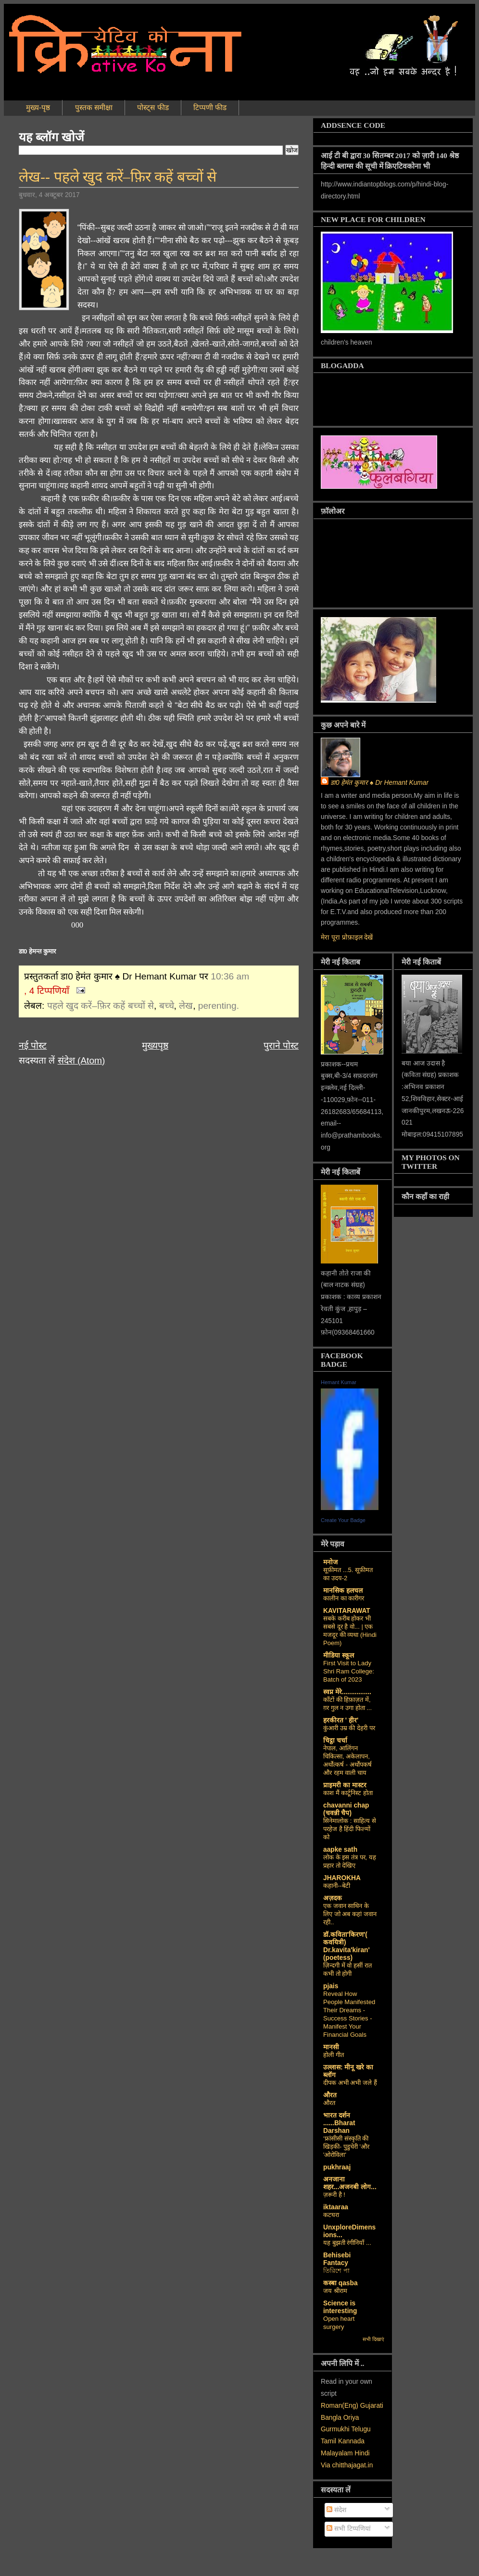 This screenshot has height=2576, width=479. What do you see at coordinates (230, 976) in the screenshot?
I see `10:36 am` at bounding box center [230, 976].